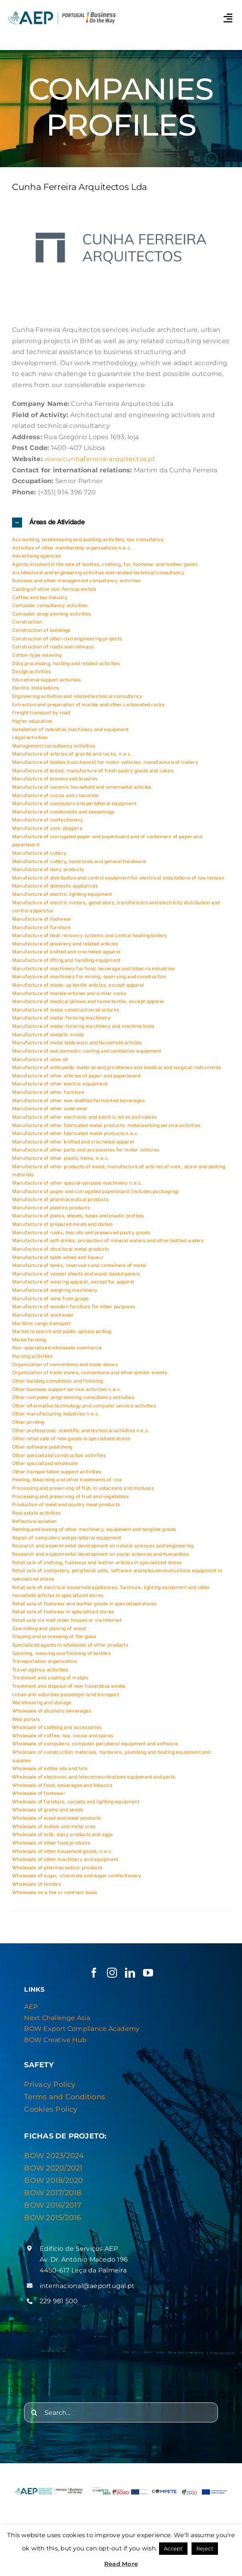 The height and width of the screenshot is (2576, 242). What do you see at coordinates (47, 1810) in the screenshot?
I see `Wholesale of grains and seeds` at bounding box center [47, 1810].